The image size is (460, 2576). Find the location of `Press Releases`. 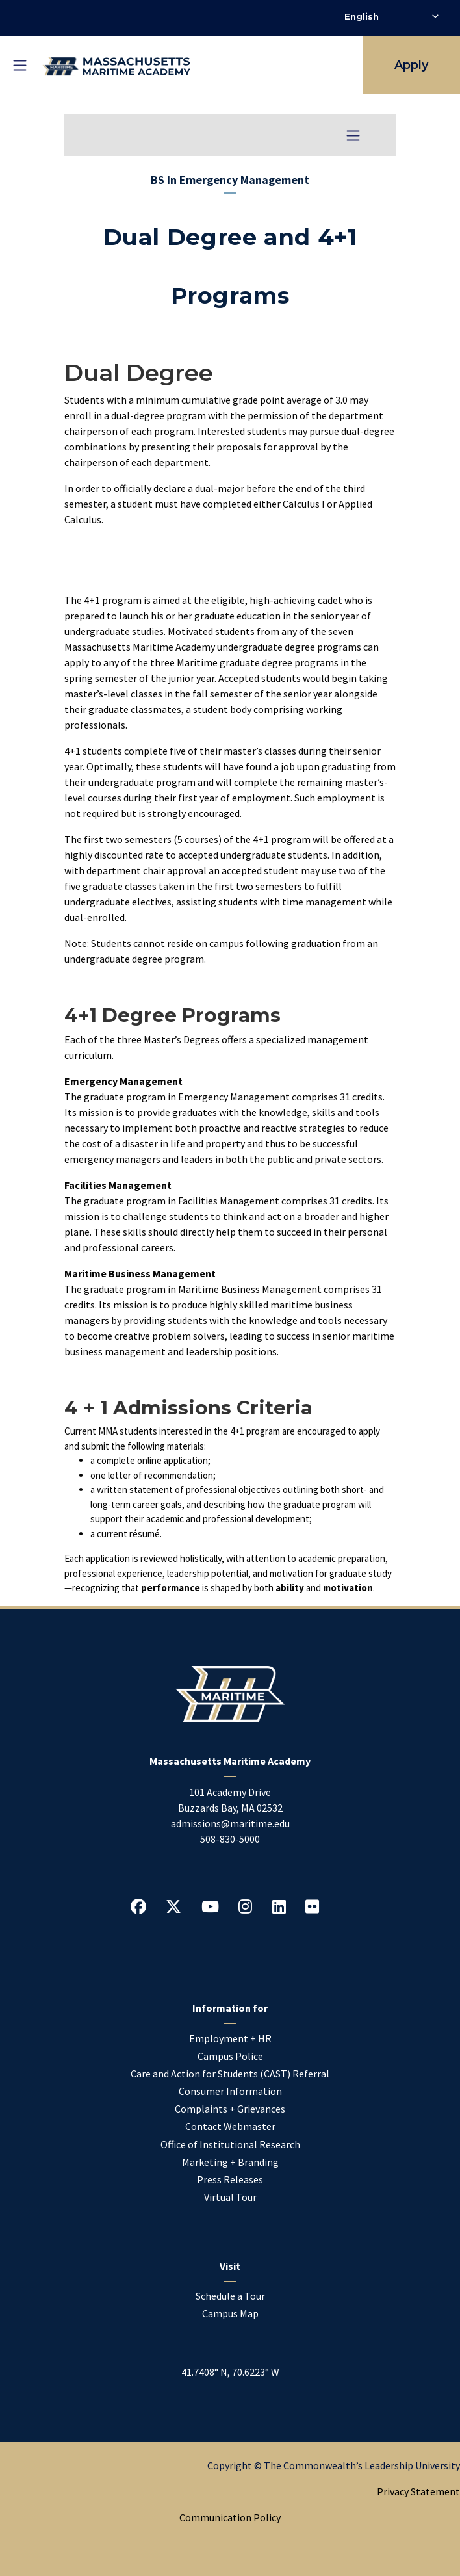

Press Releases is located at coordinates (230, 2179).